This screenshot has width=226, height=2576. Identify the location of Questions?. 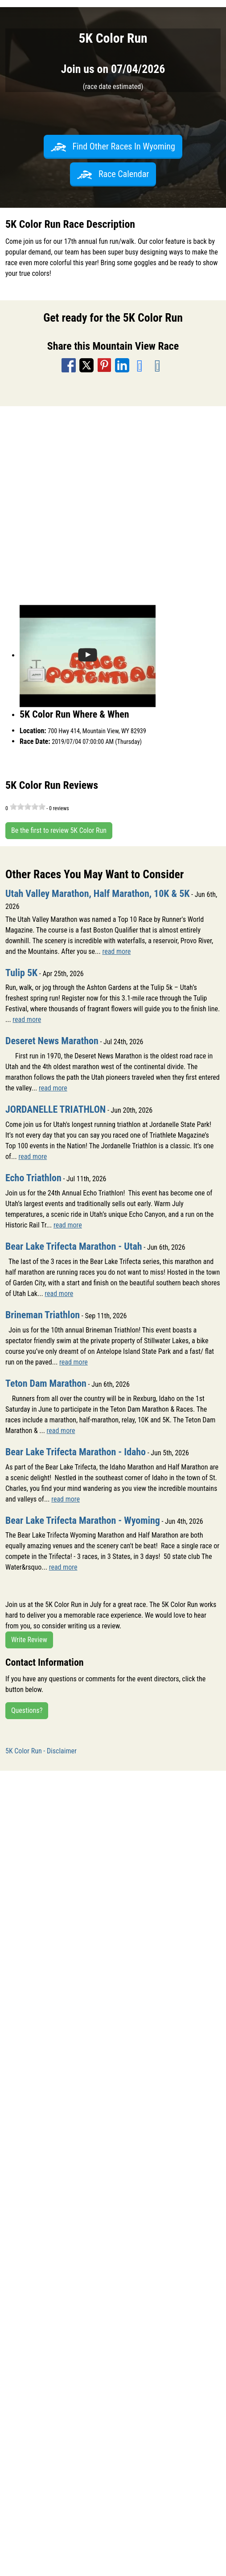
(26, 1710).